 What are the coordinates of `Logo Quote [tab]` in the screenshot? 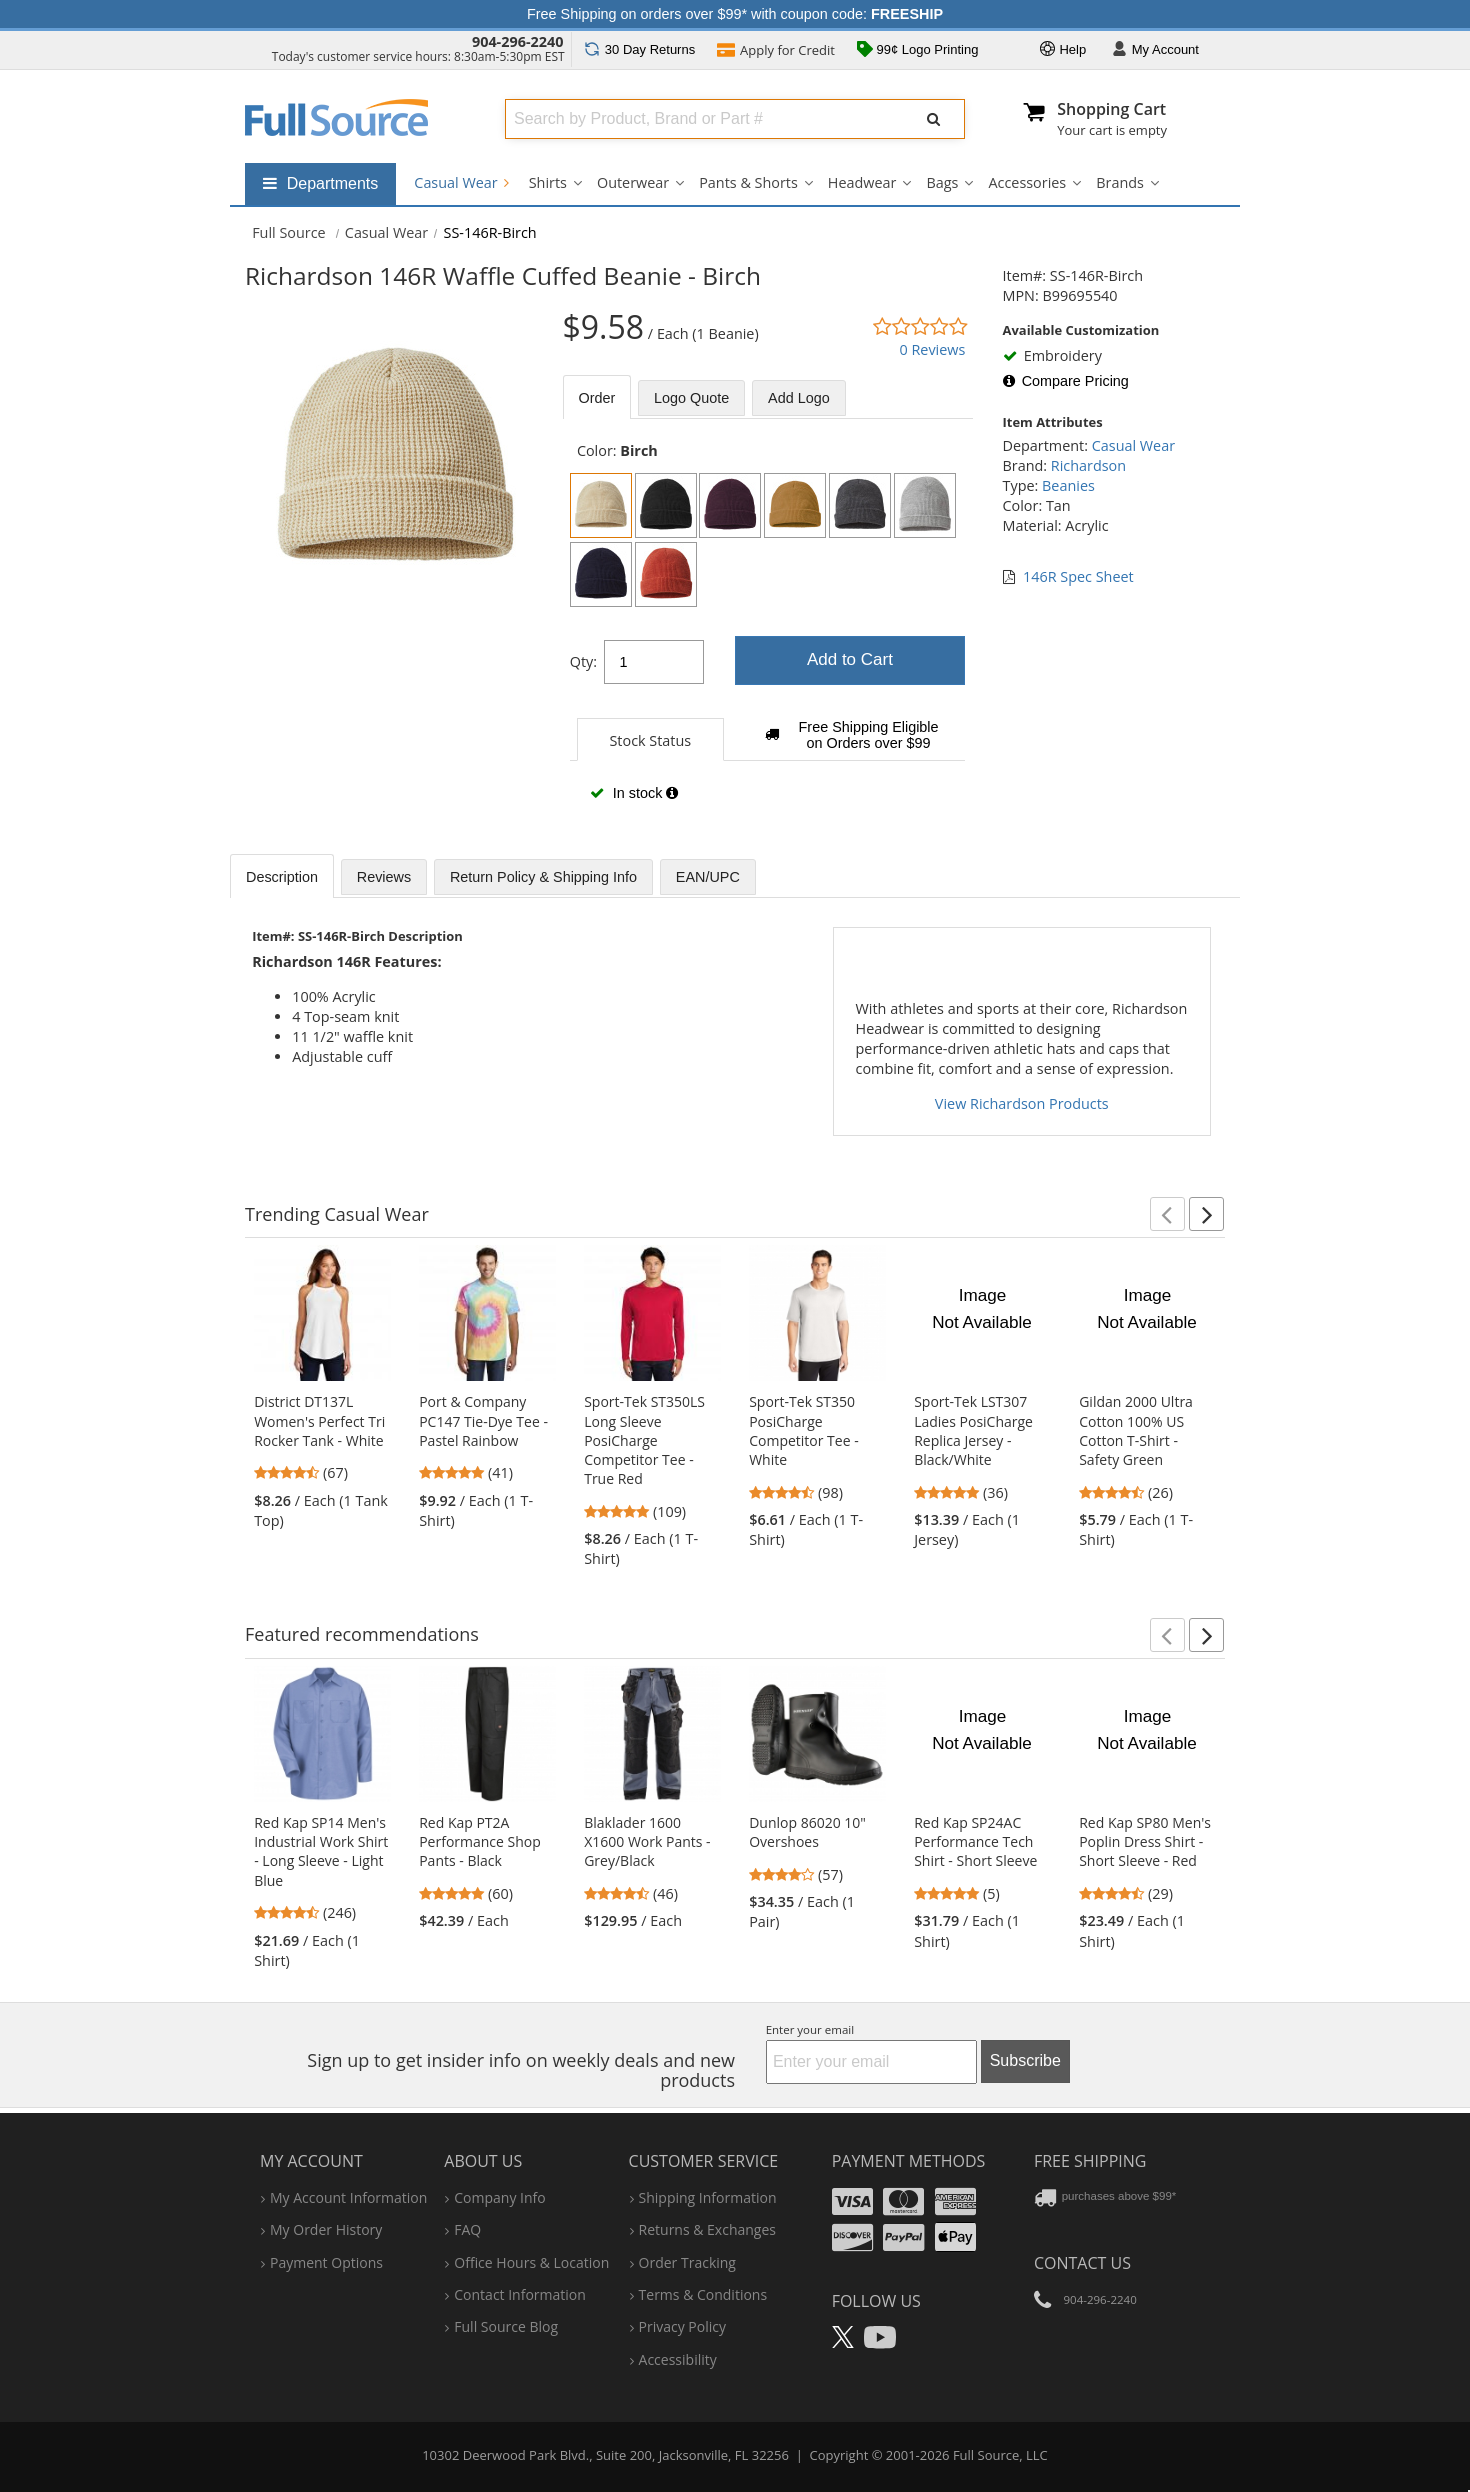 It's located at (691, 398).